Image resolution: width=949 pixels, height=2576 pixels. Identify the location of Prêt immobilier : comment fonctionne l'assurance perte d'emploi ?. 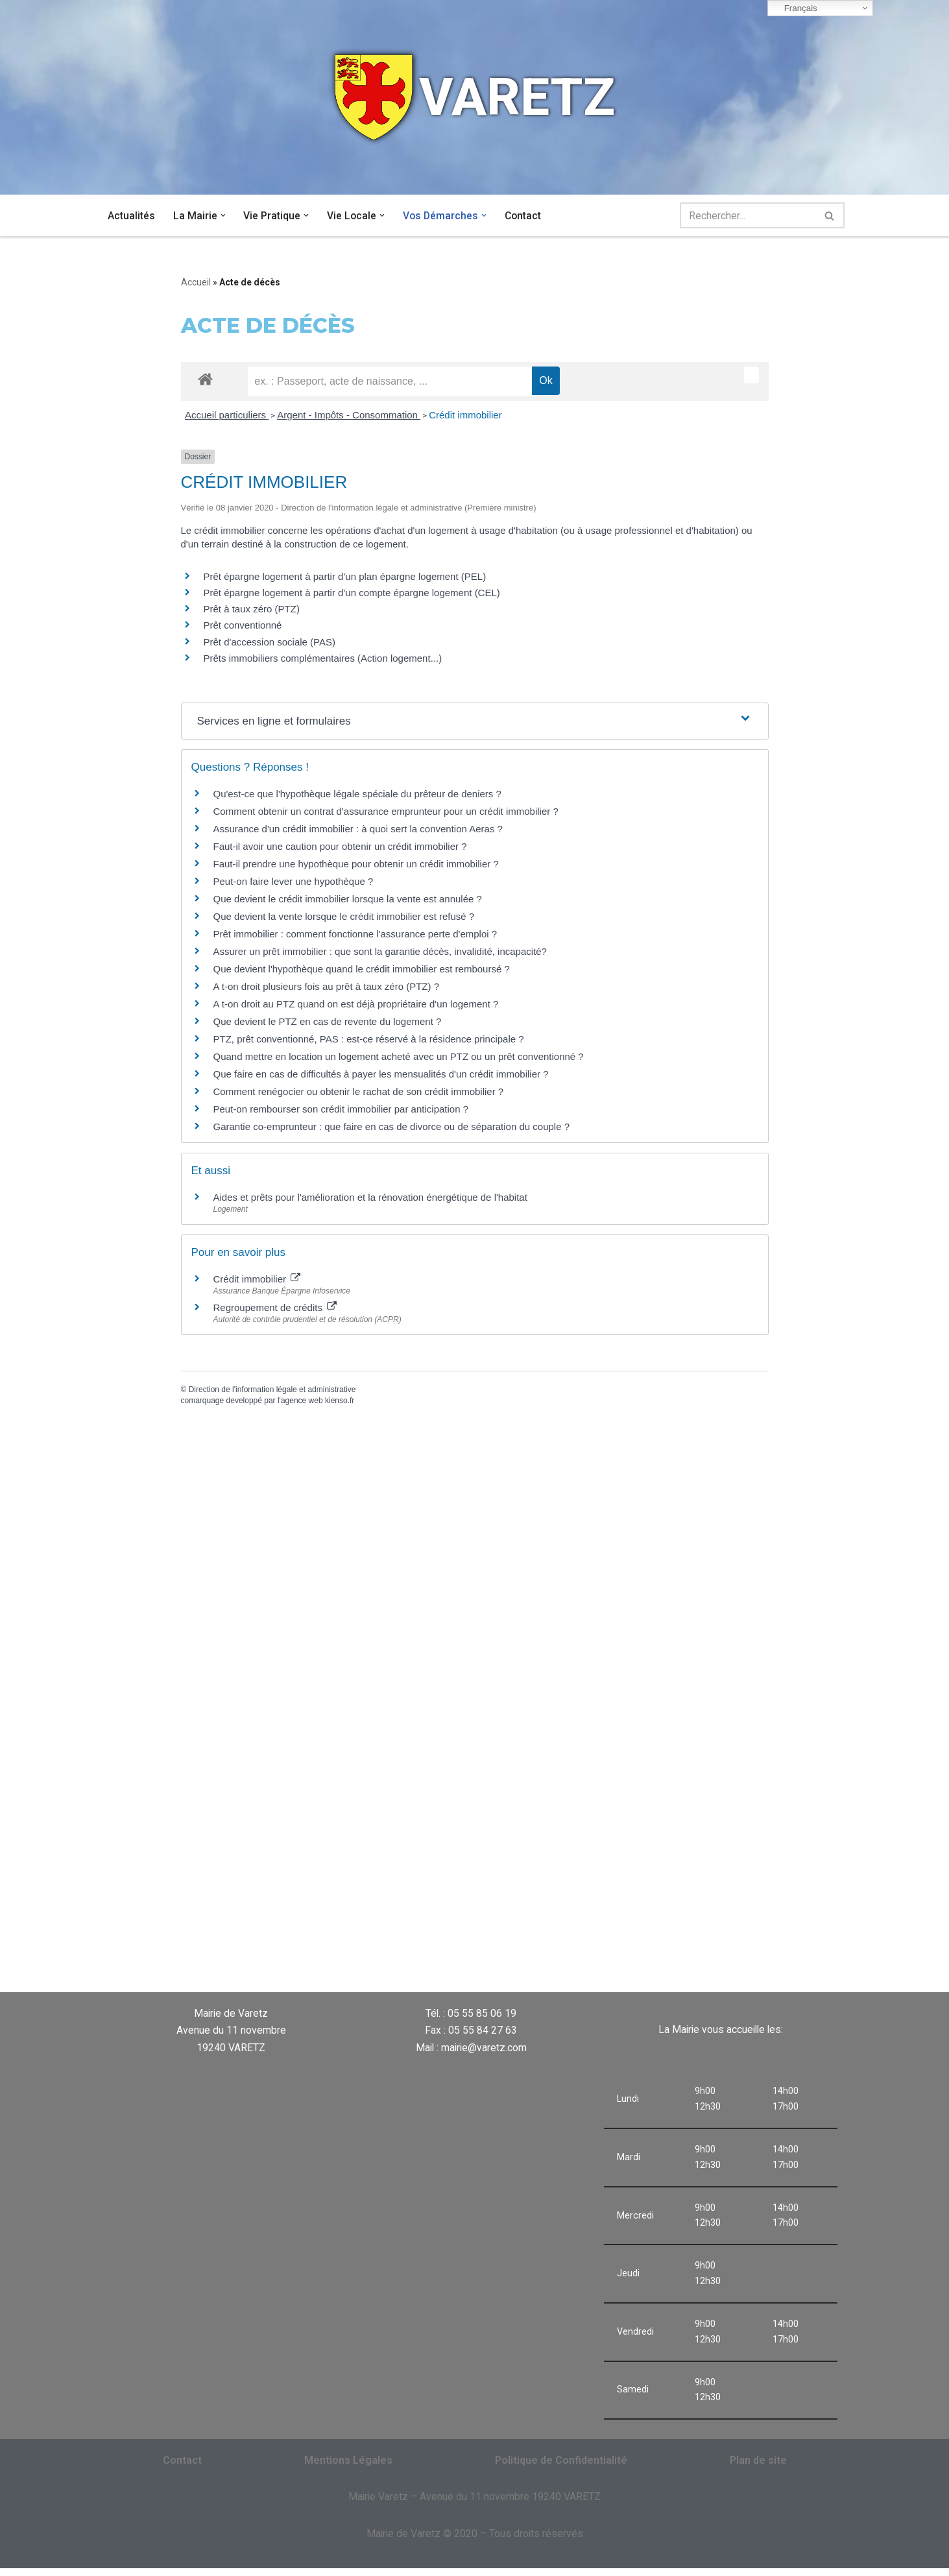
(355, 935).